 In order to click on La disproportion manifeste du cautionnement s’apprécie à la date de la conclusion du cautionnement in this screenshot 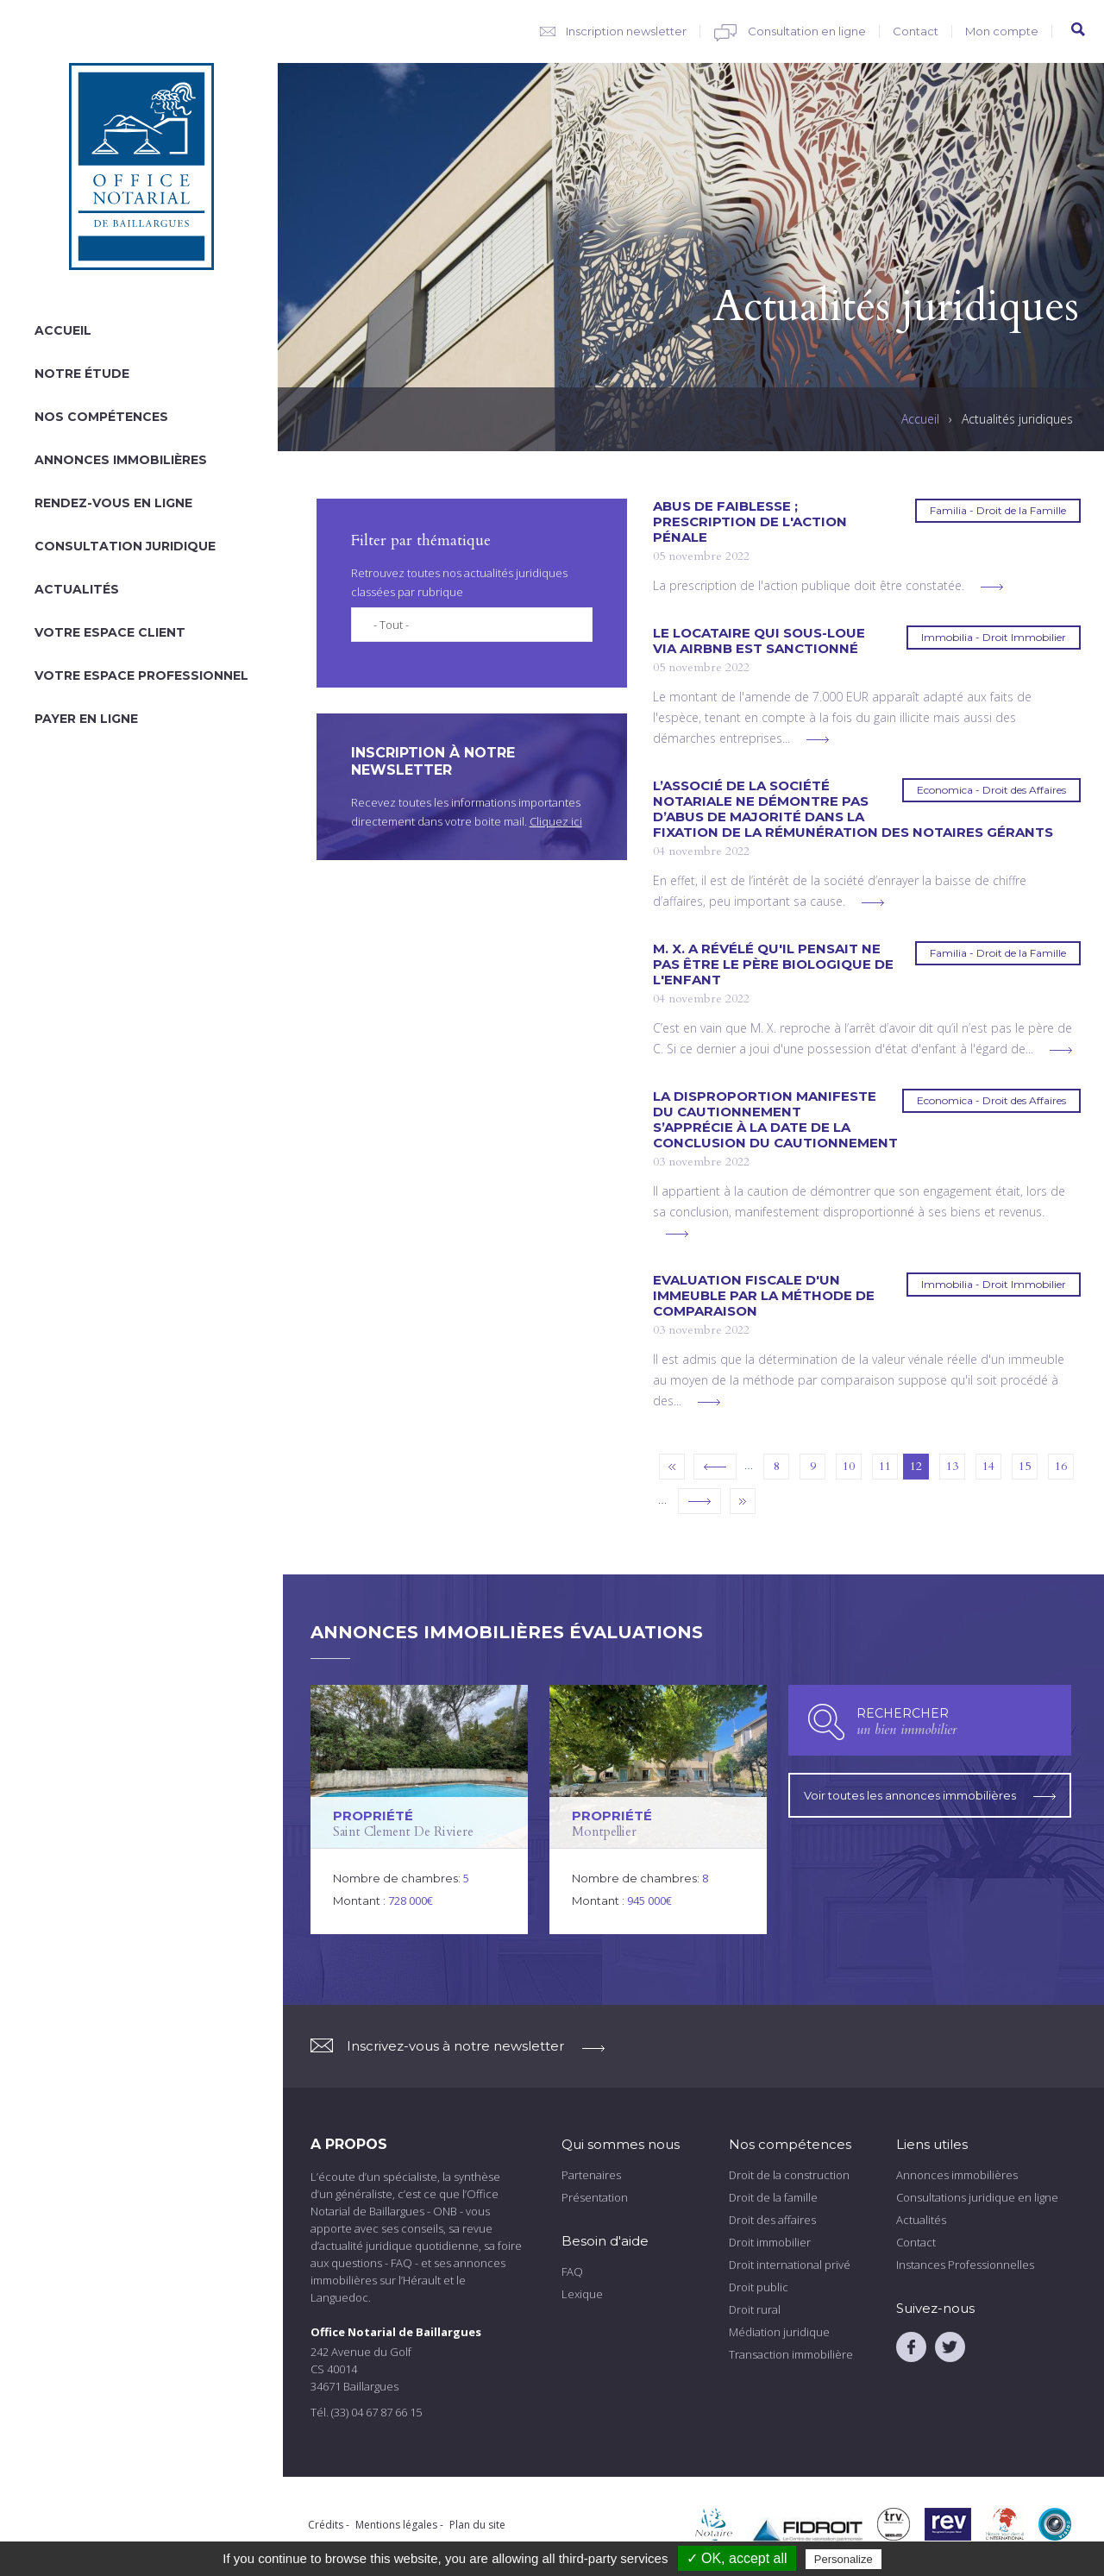, I will do `click(775, 1120)`.